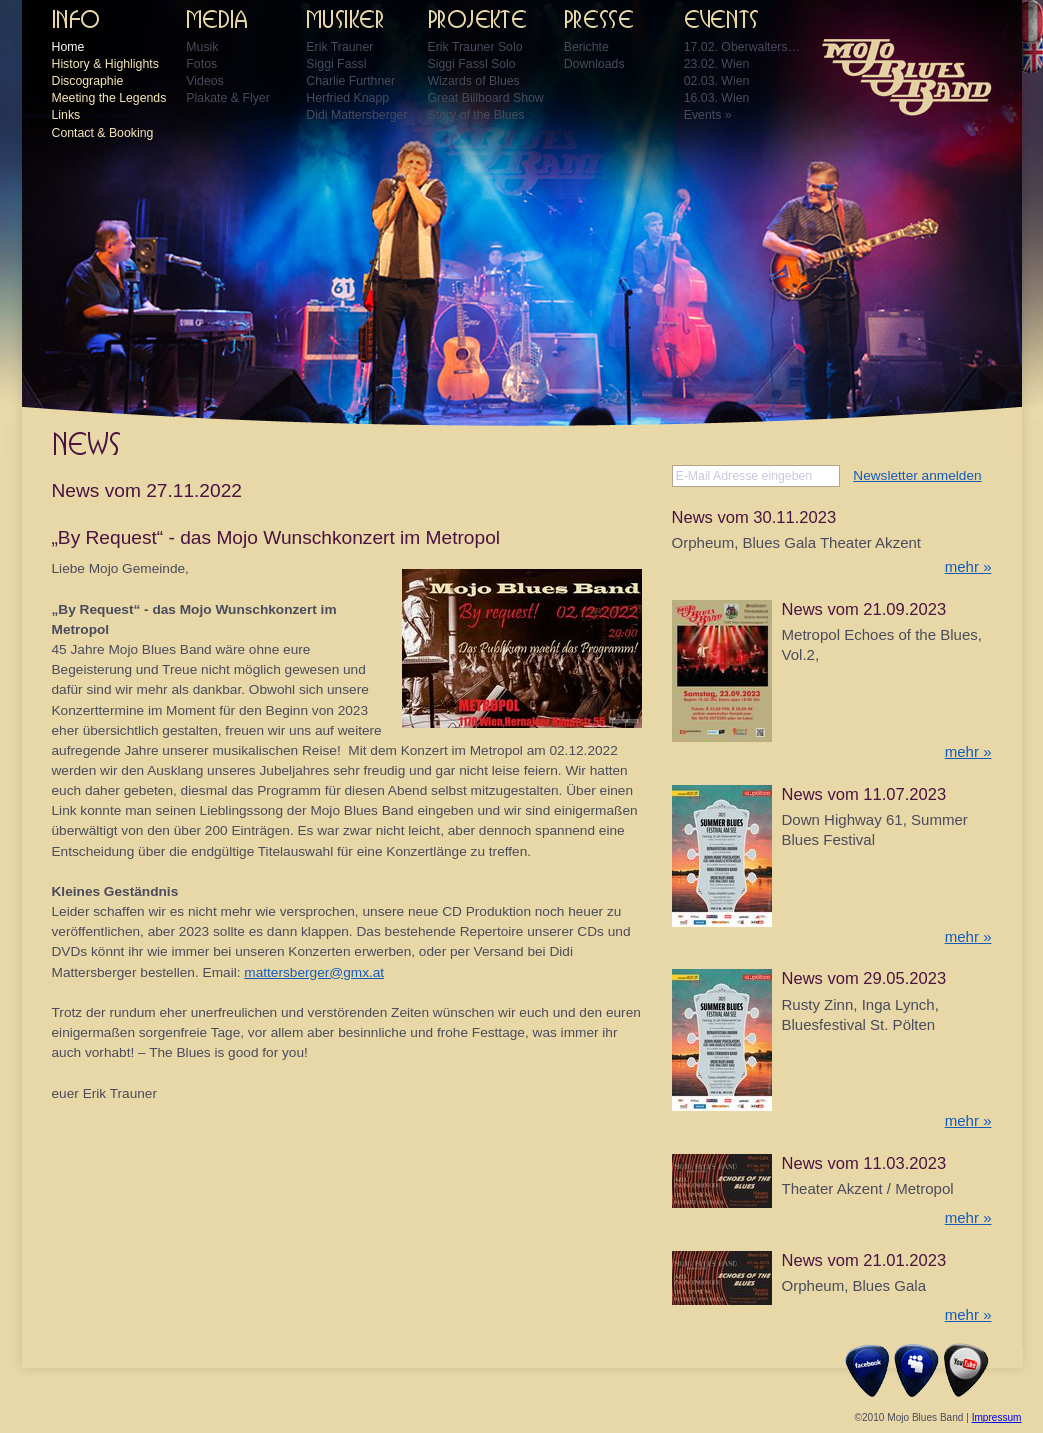  I want to click on Herfried Knapp, so click(347, 98).